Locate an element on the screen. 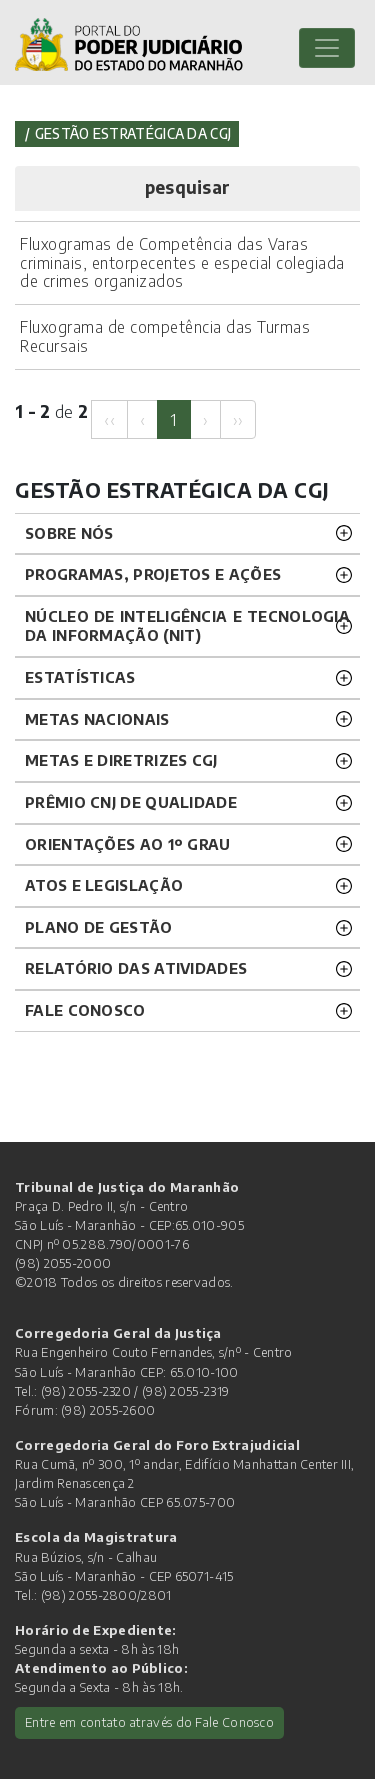  METAS E DIRETRIZES CGJ [button] is located at coordinates (121, 760).